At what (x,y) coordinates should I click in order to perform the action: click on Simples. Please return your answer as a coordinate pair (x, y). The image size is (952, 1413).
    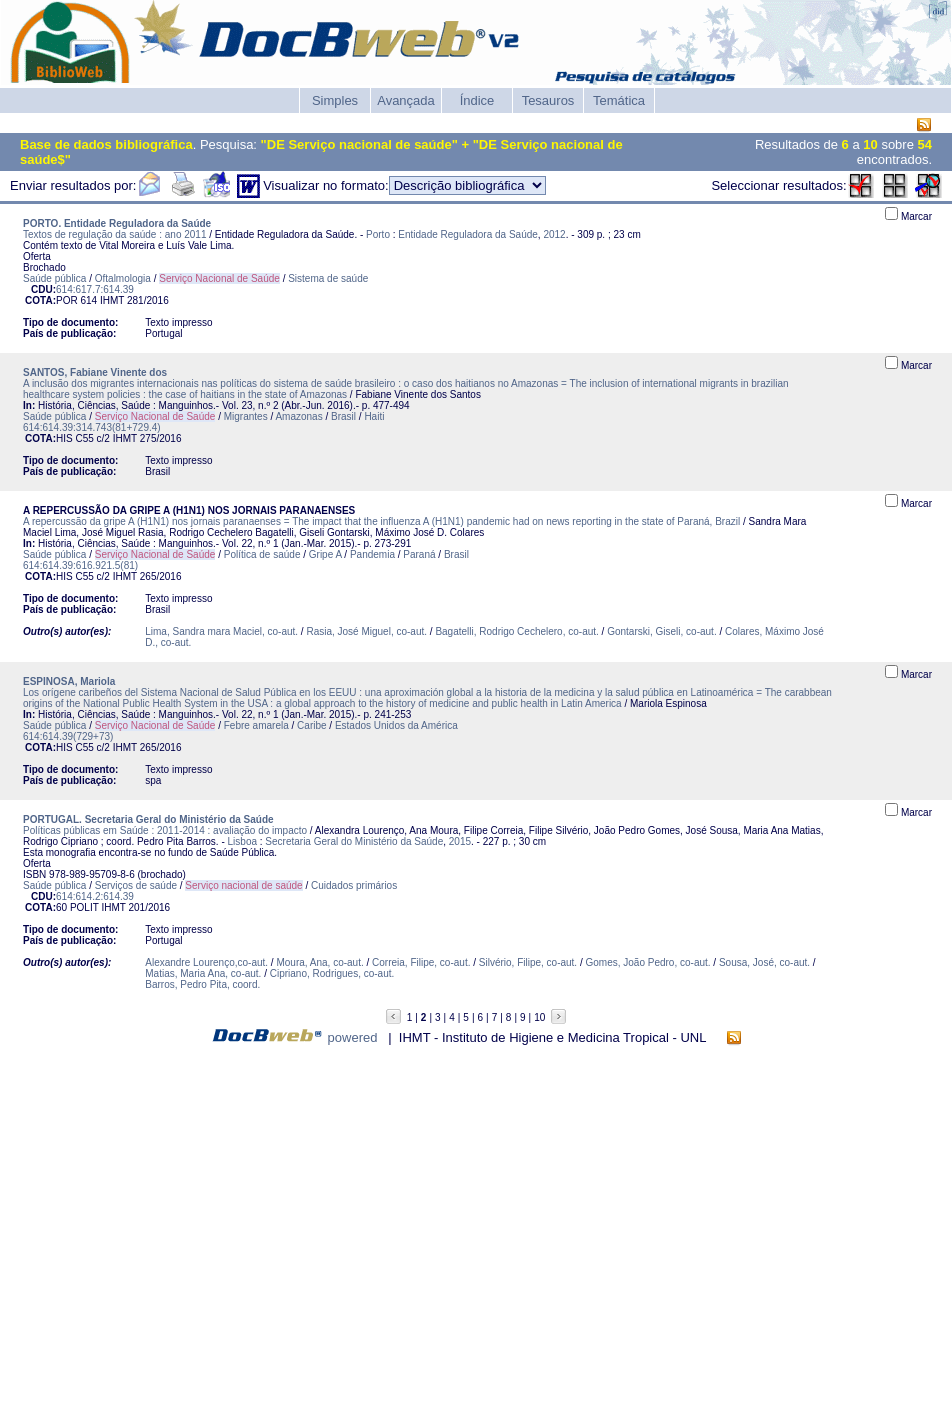
    Looking at the image, I should click on (335, 100).